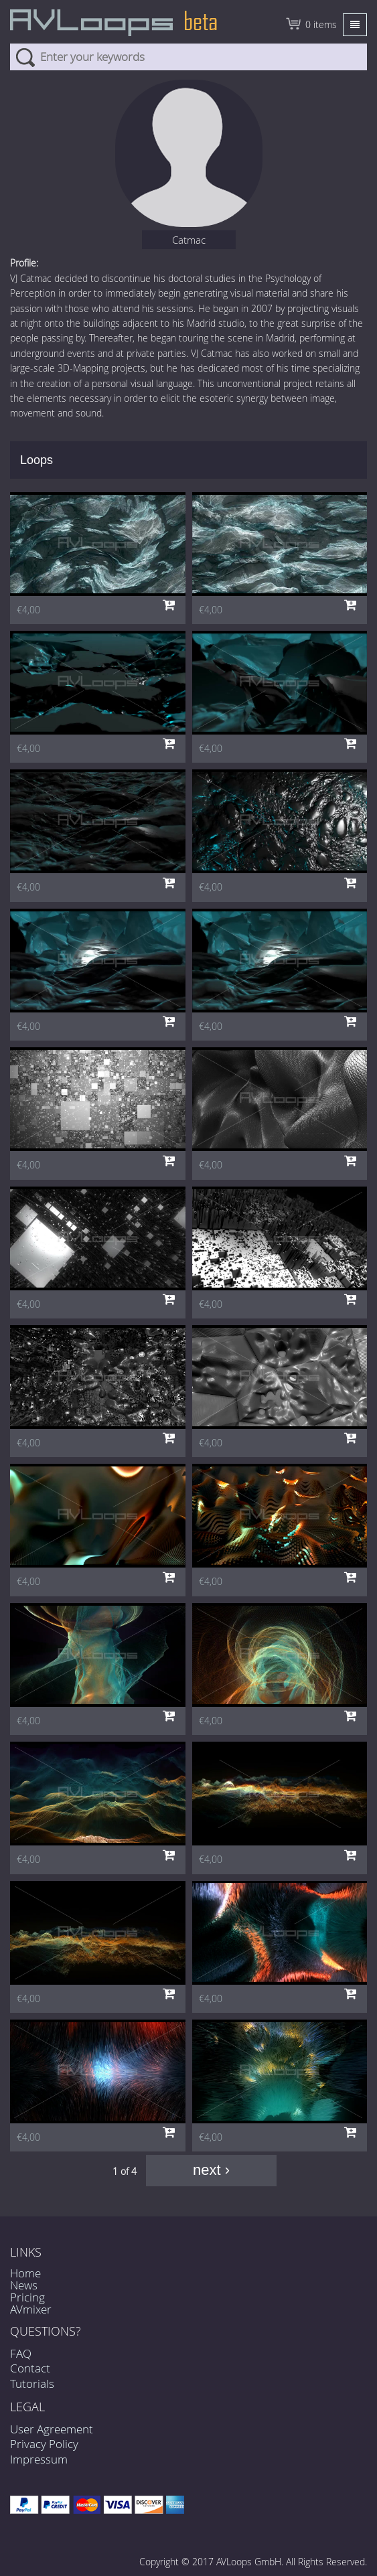 This screenshot has width=377, height=2576. I want to click on Tutorials, so click(32, 2383).